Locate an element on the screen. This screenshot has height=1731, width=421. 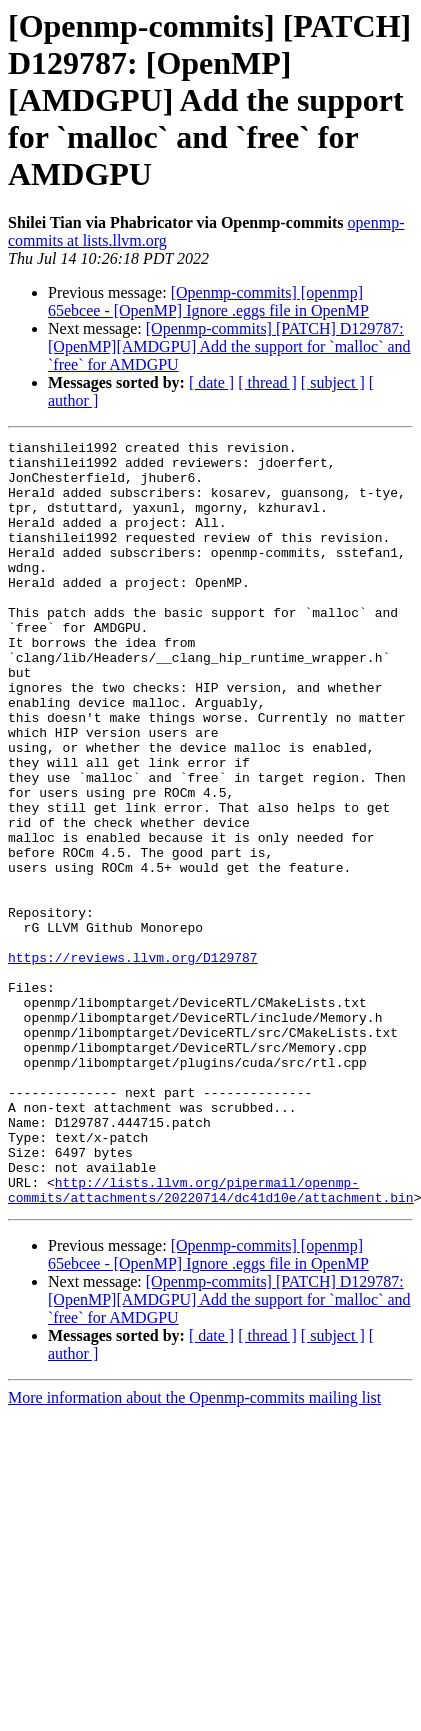
[ date ] is located at coordinates (211, 382).